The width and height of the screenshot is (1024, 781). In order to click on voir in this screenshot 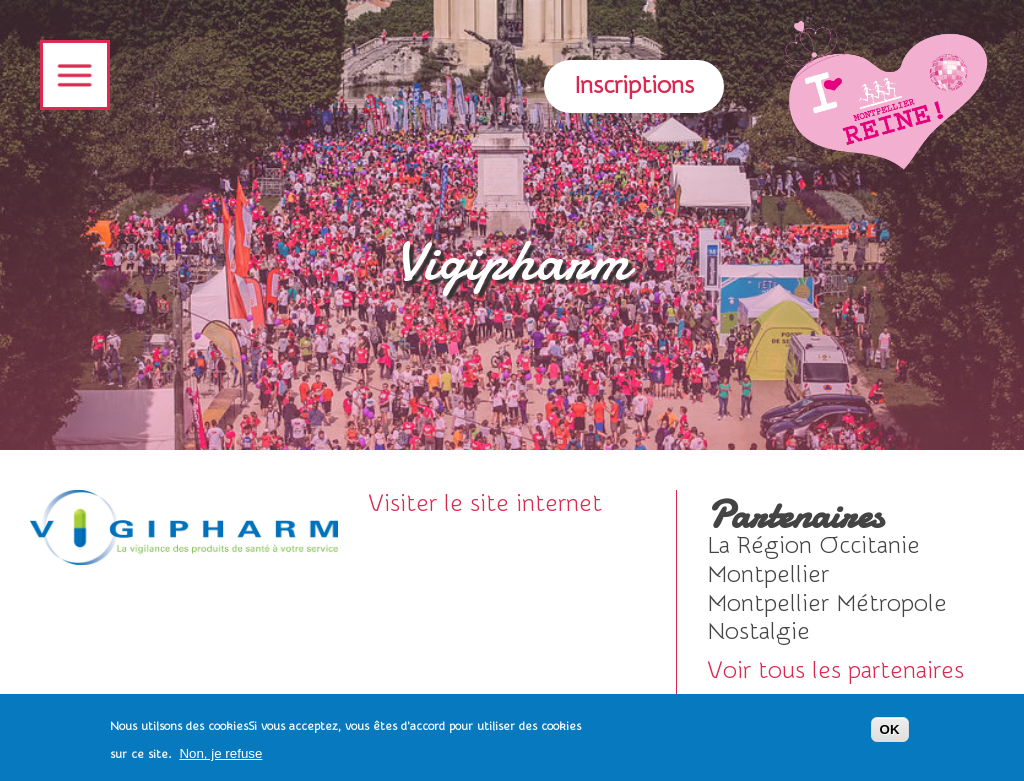, I will do `click(845, 546)`.